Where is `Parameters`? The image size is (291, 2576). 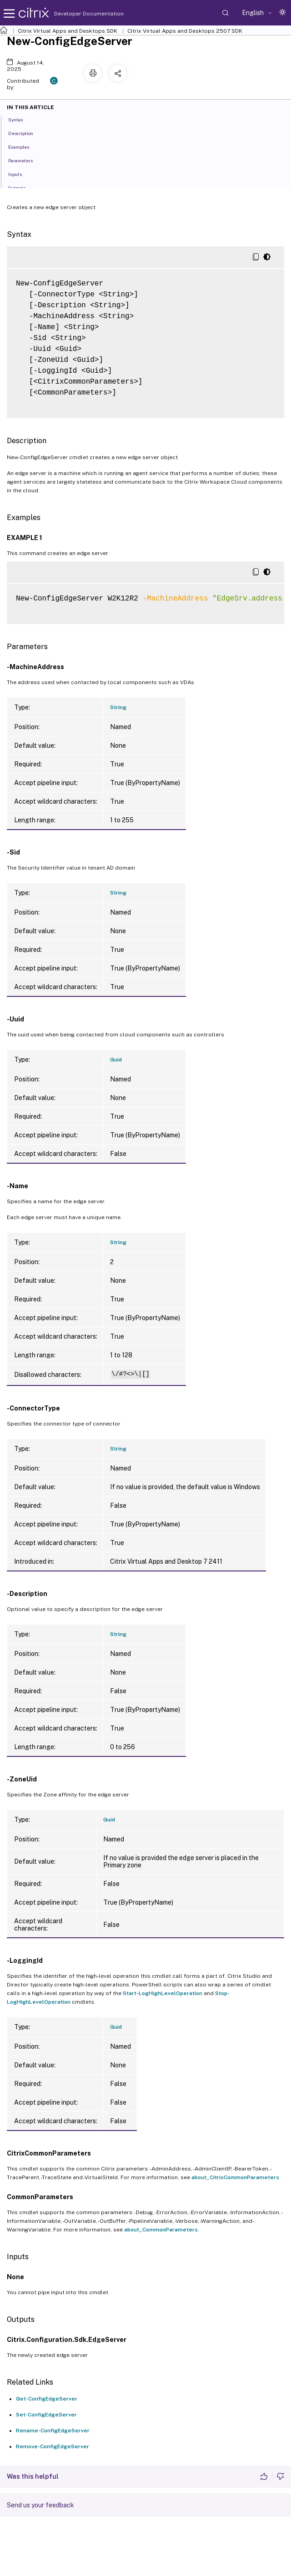 Parameters is located at coordinates (25, 160).